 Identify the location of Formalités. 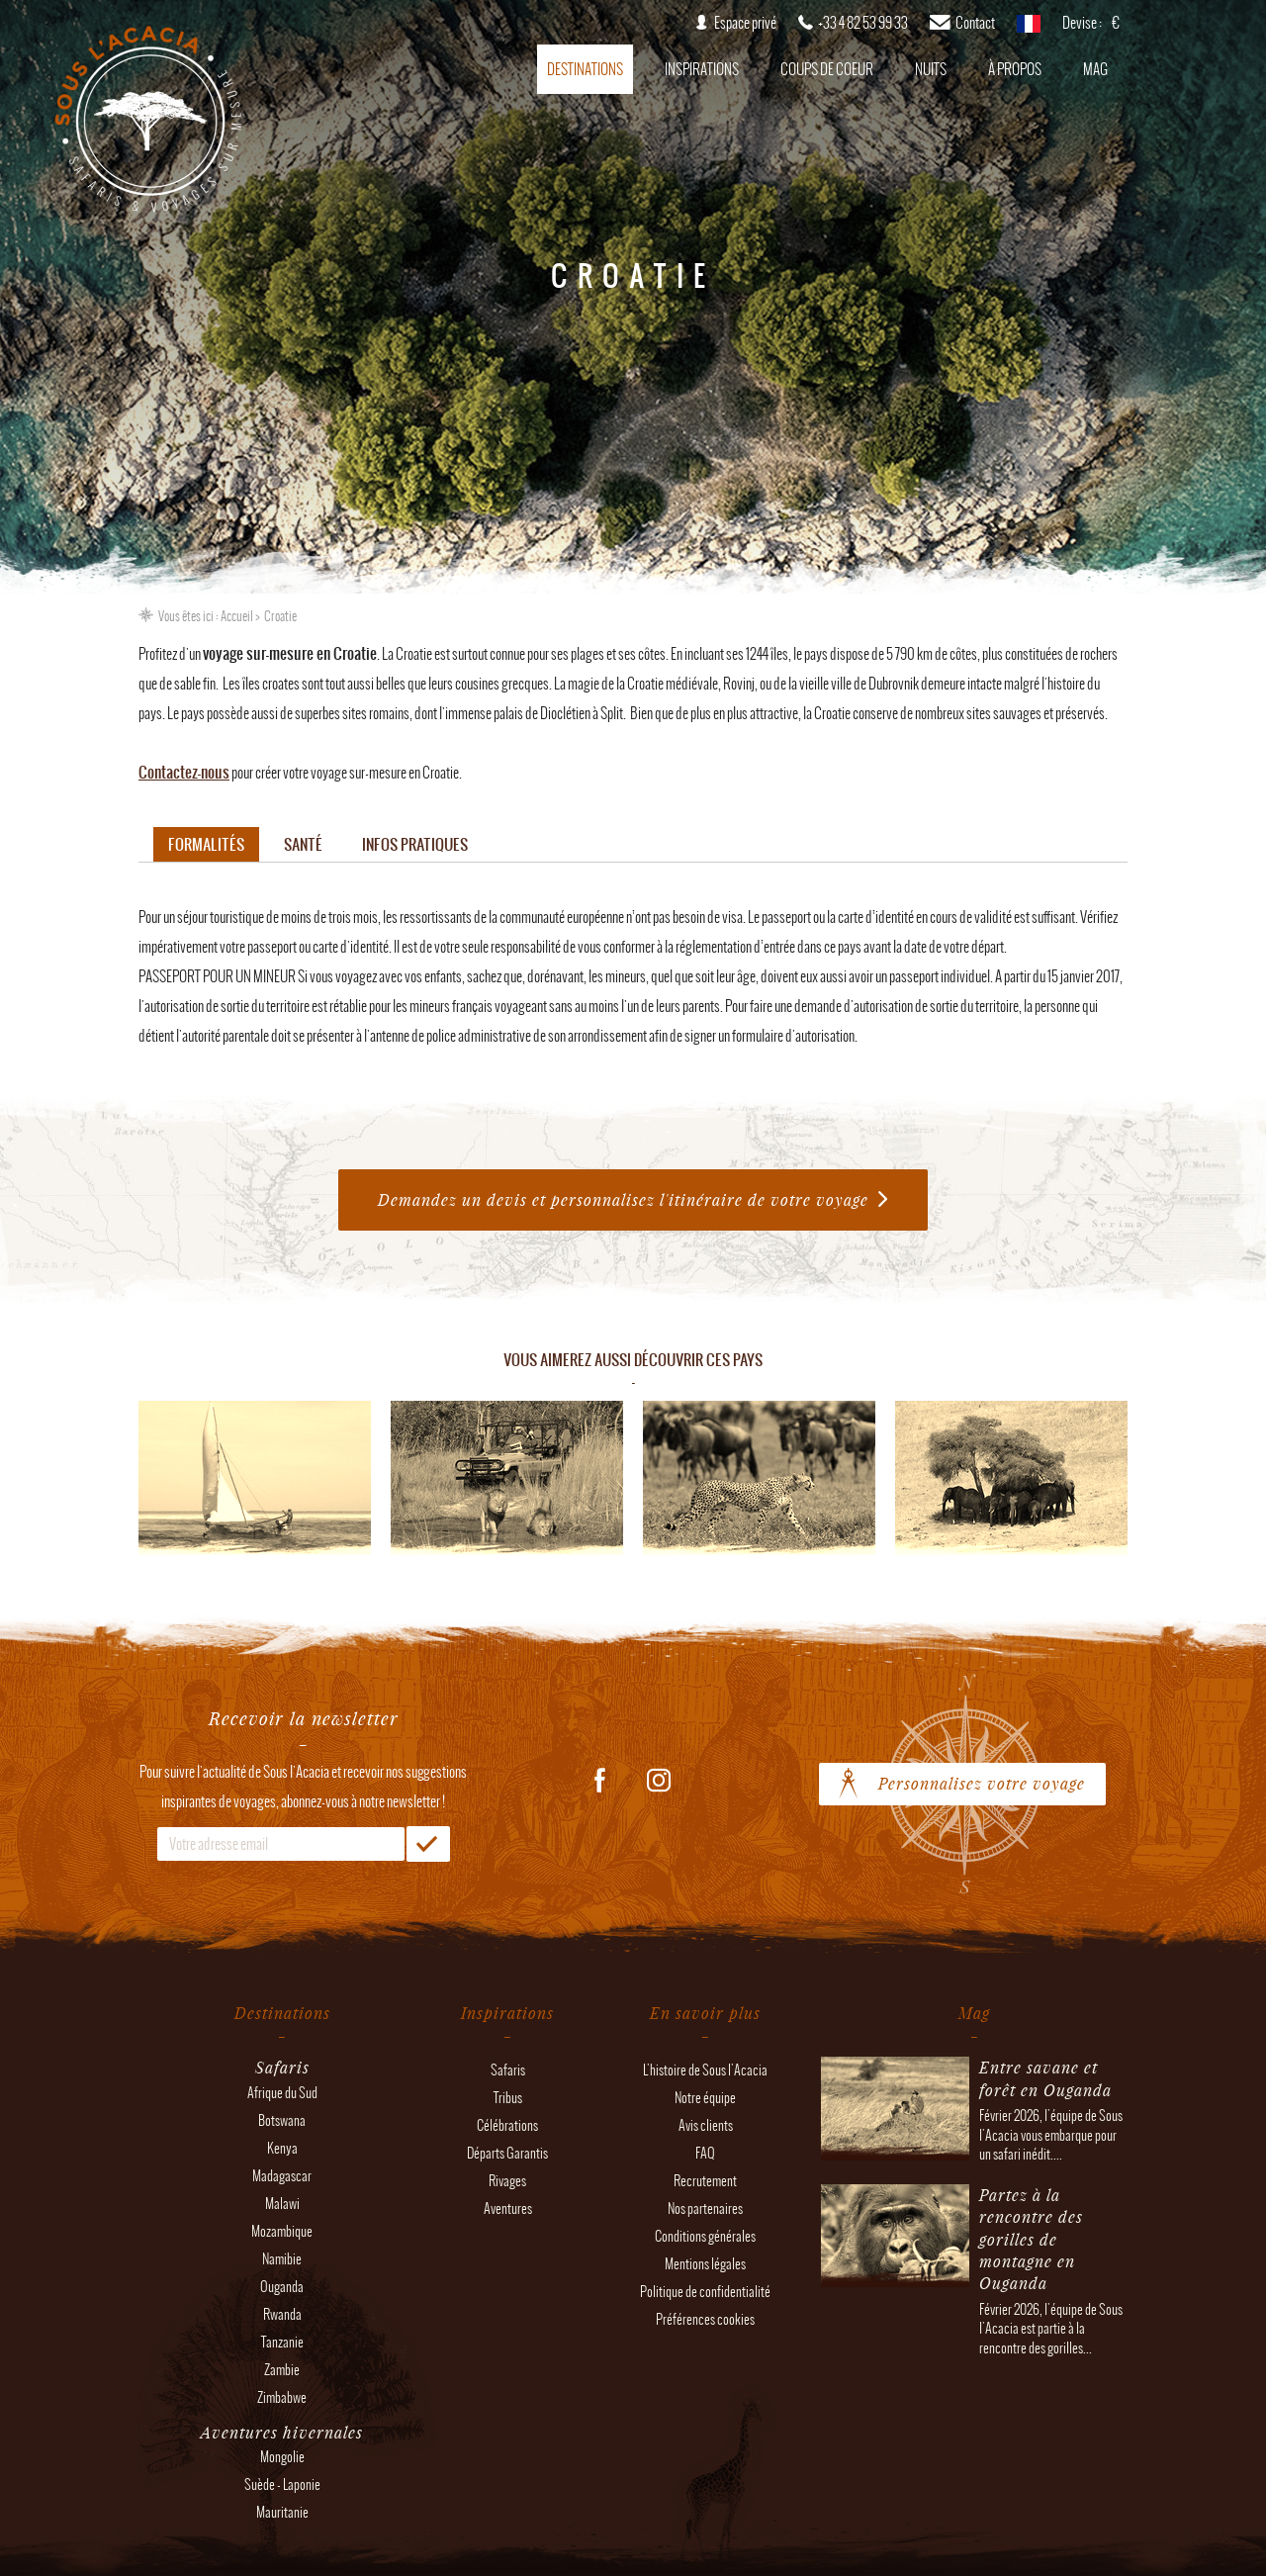
(206, 844).